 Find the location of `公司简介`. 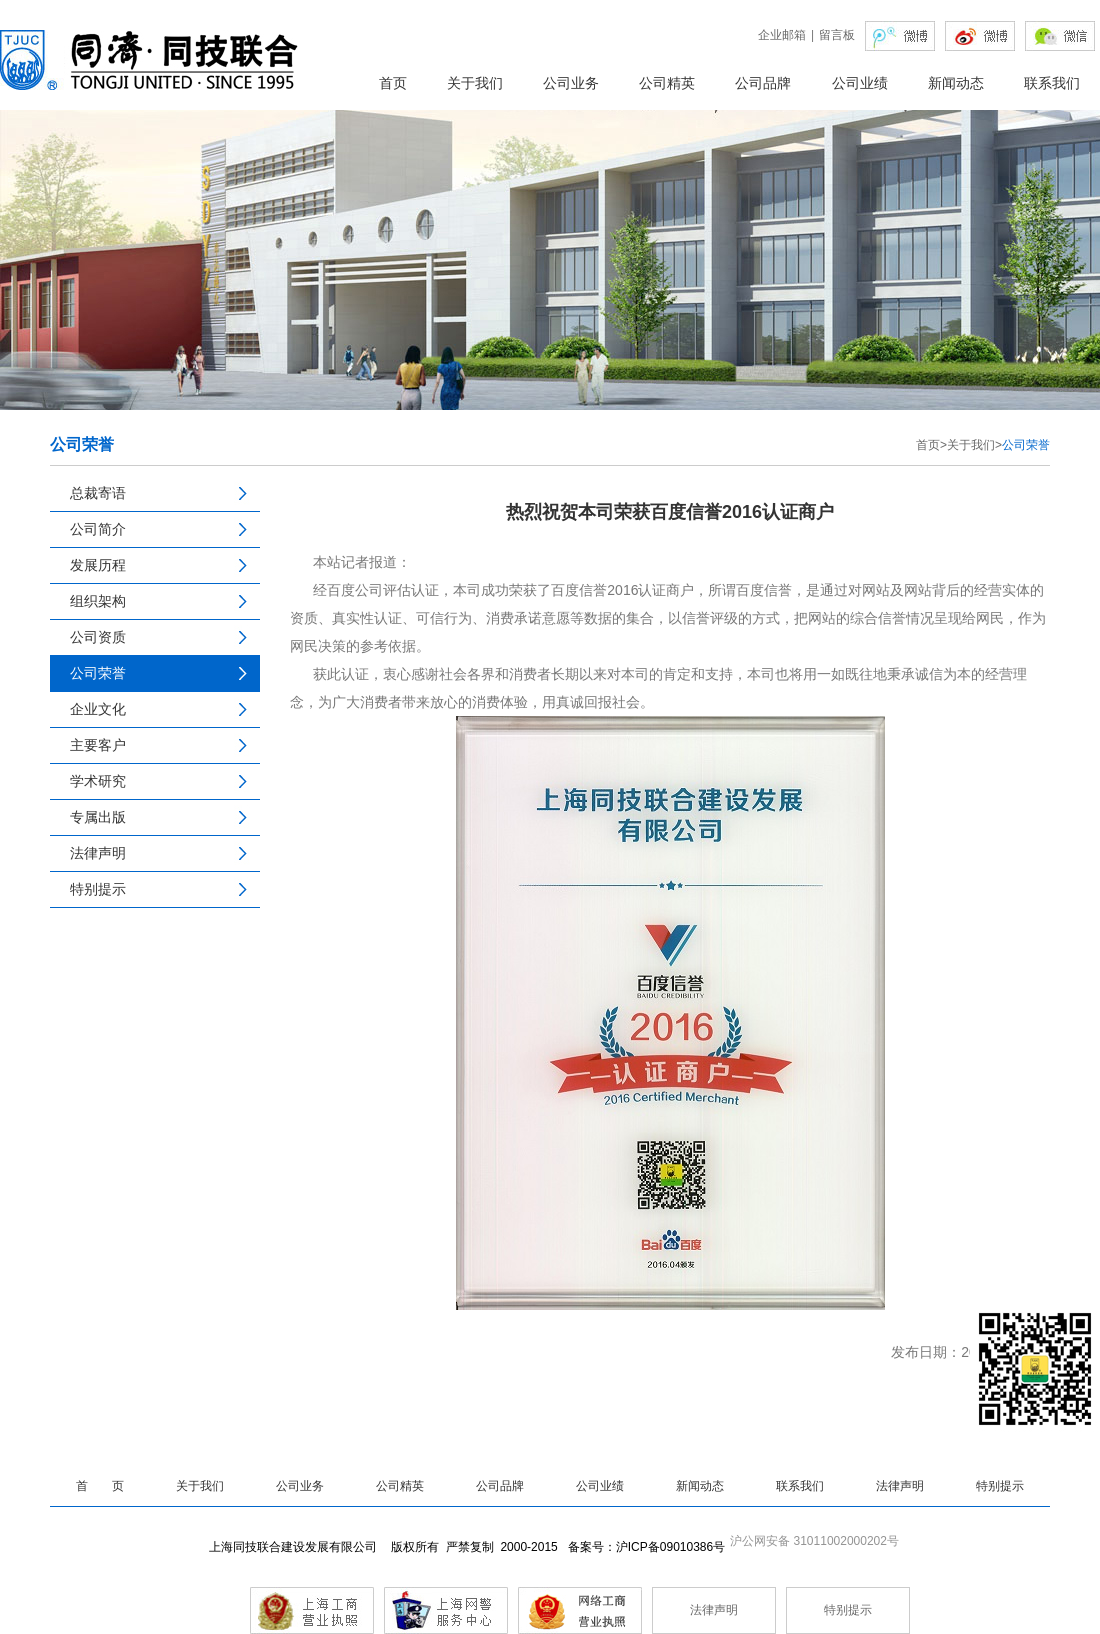

公司简介 is located at coordinates (98, 529).